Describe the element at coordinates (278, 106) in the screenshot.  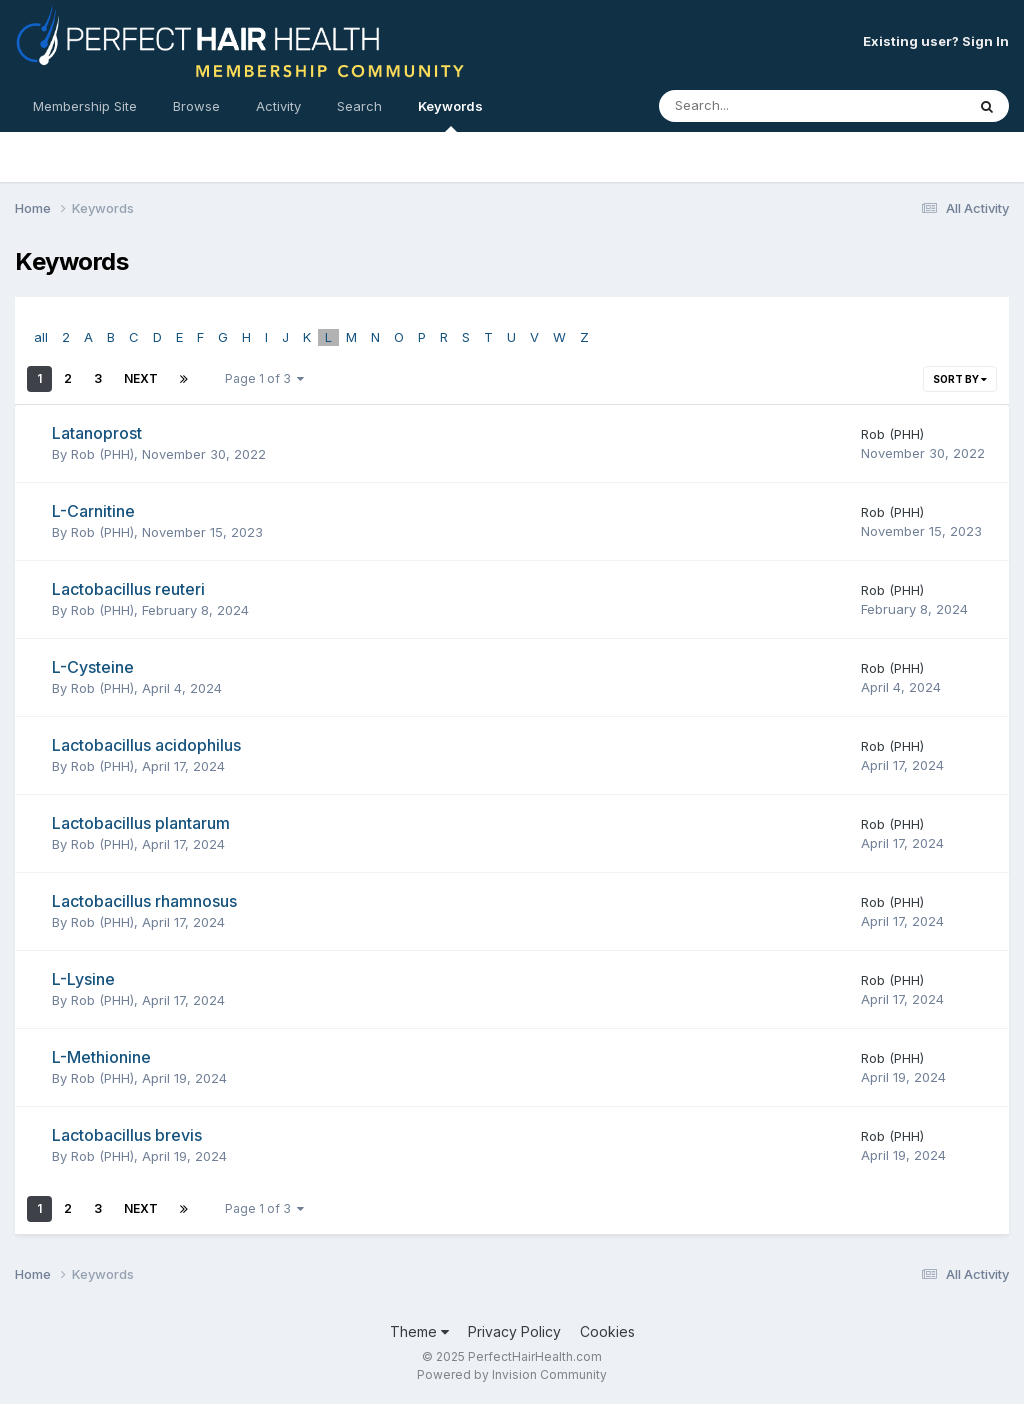
I see `Activity` at that location.